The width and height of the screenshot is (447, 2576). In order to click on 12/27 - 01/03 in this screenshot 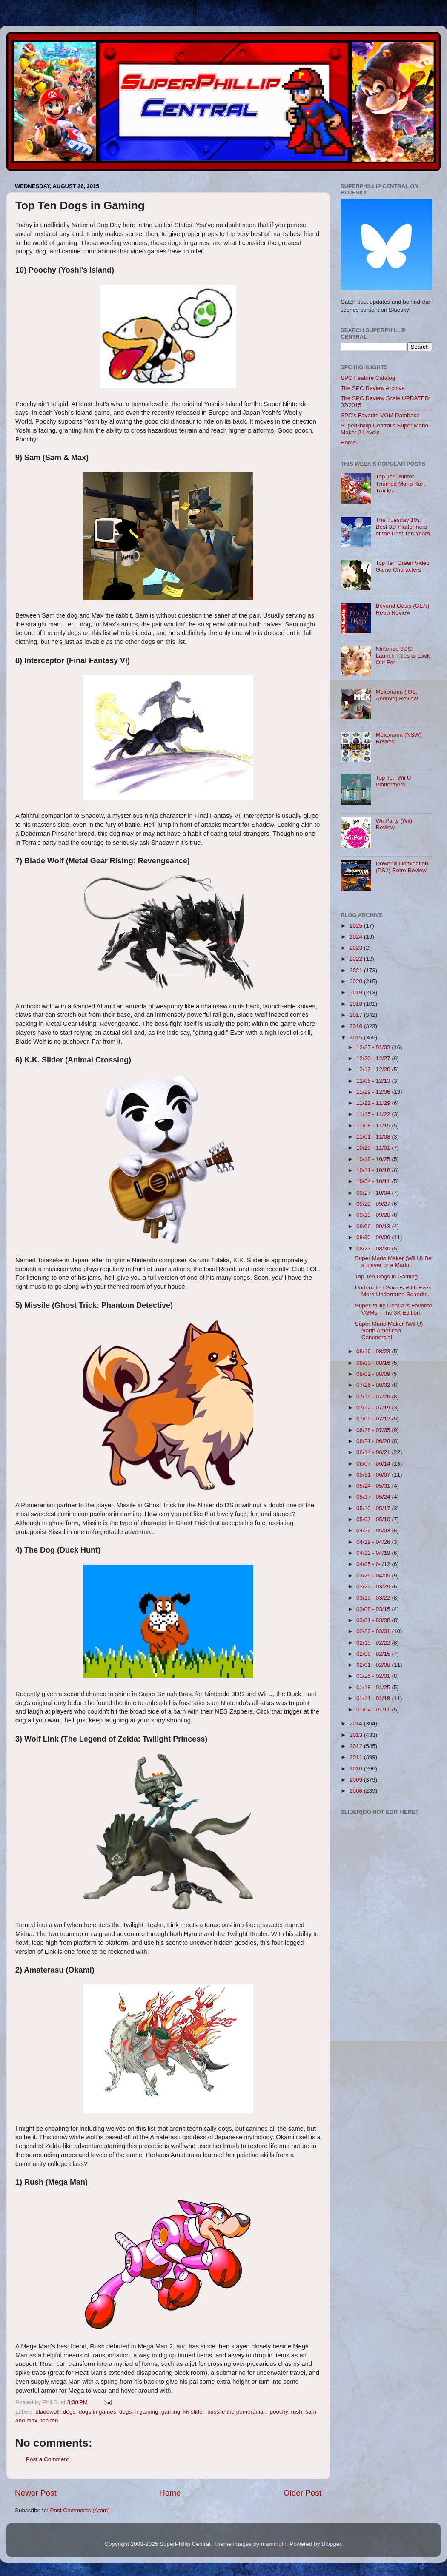, I will do `click(374, 1047)`.